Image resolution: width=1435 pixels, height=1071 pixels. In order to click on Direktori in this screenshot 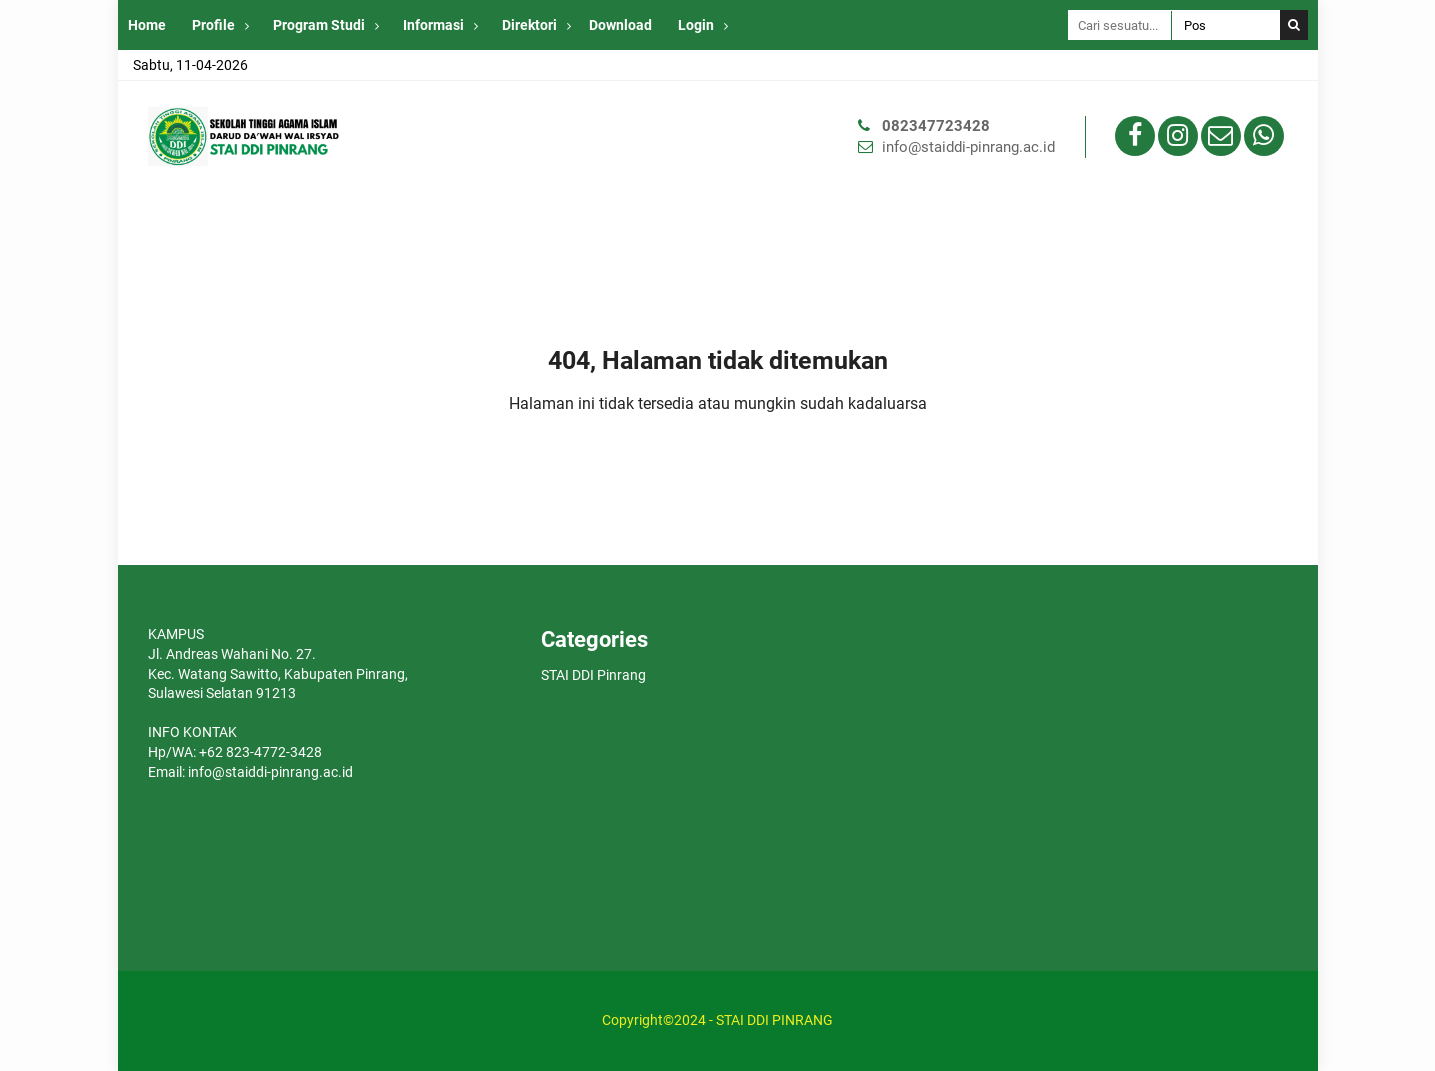, I will do `click(529, 25)`.